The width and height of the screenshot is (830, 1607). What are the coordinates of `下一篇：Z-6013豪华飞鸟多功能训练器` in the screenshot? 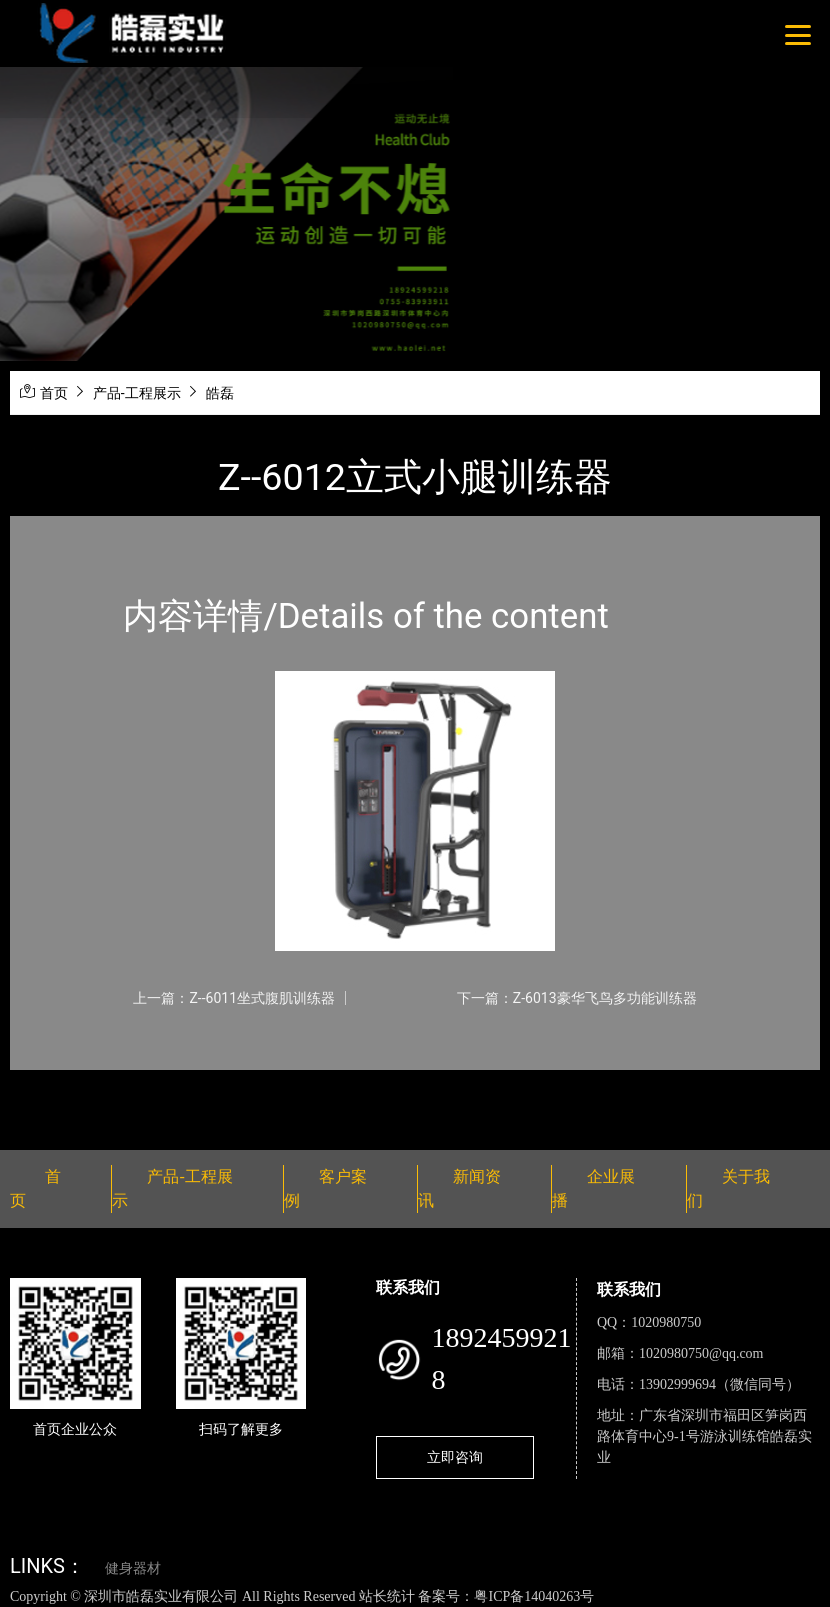 It's located at (577, 998).